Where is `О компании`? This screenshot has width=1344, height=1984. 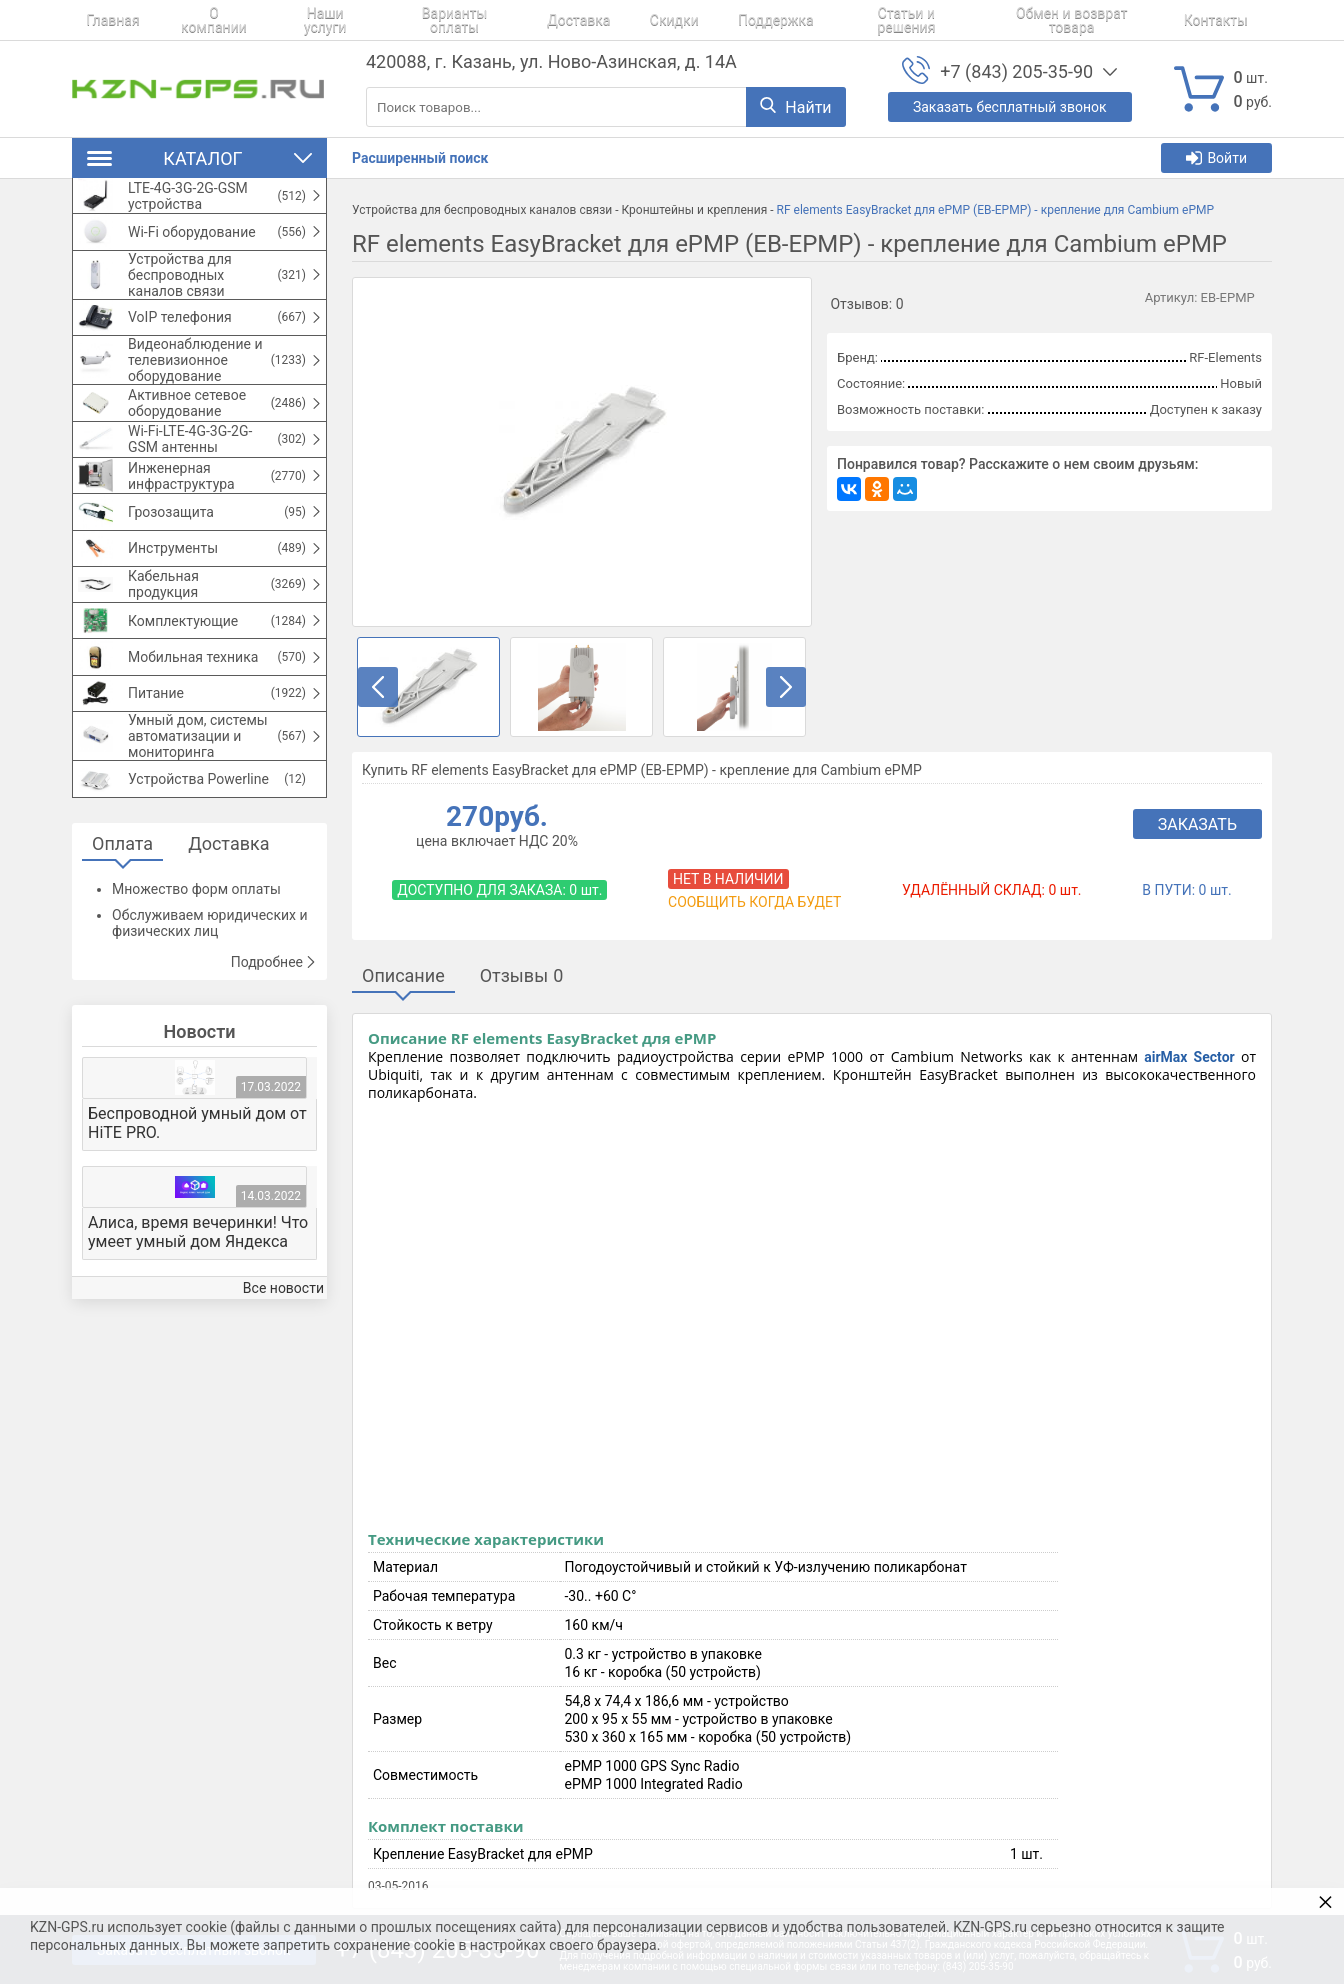 О компании is located at coordinates (189, 20).